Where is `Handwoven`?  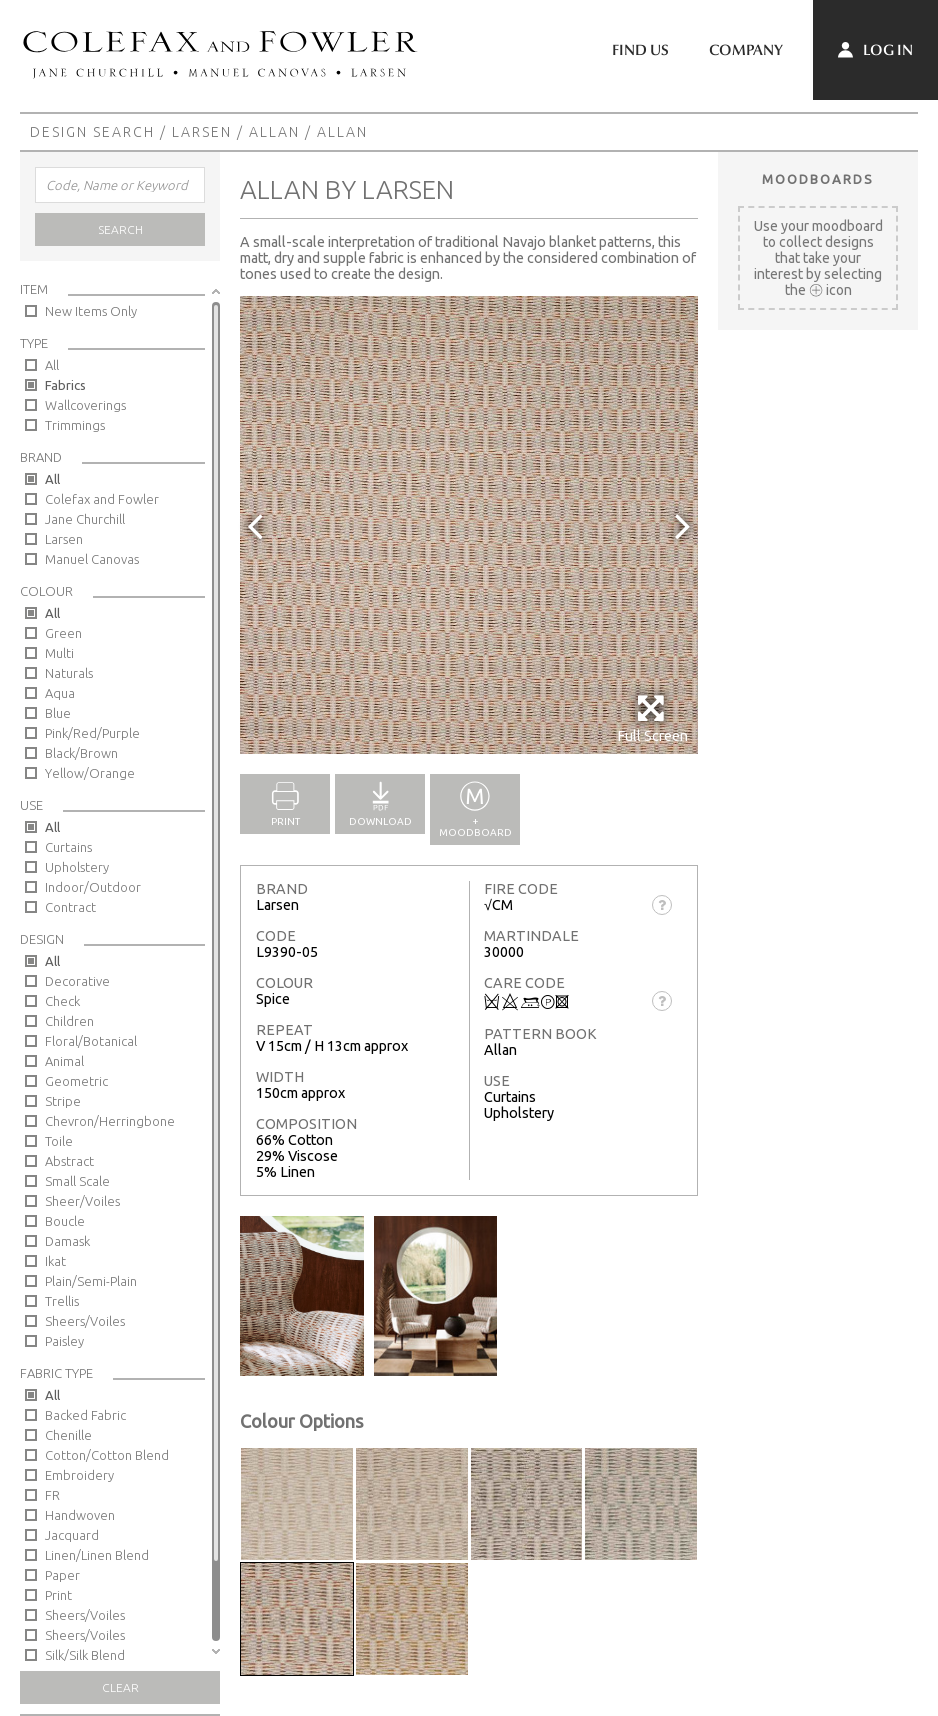
Handwoven is located at coordinates (80, 1515).